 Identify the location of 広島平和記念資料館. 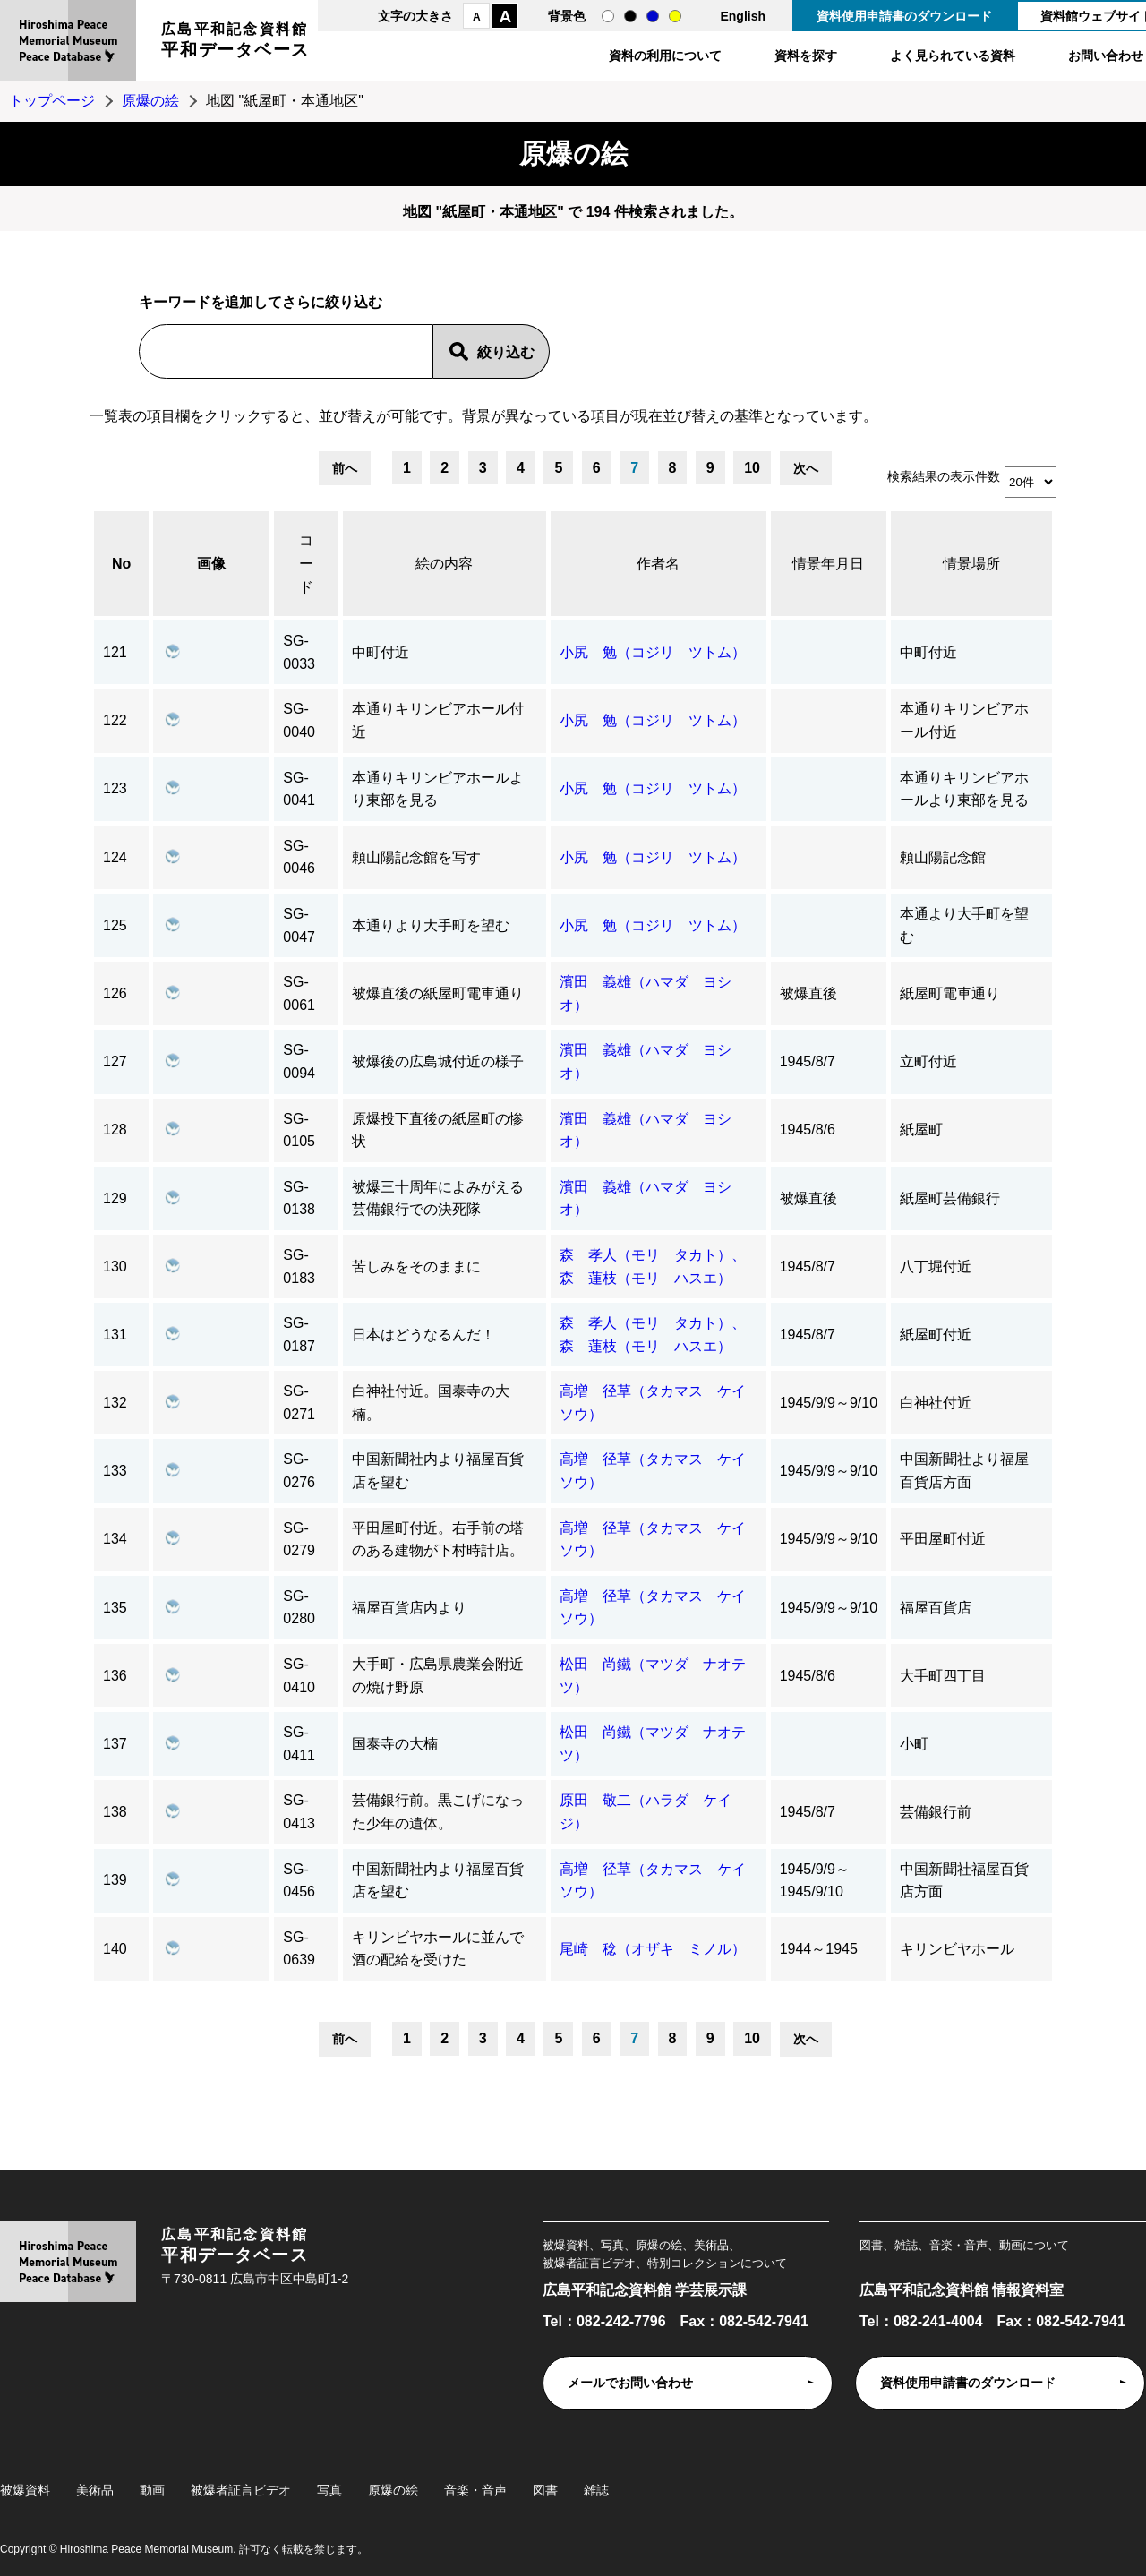
(235, 42).